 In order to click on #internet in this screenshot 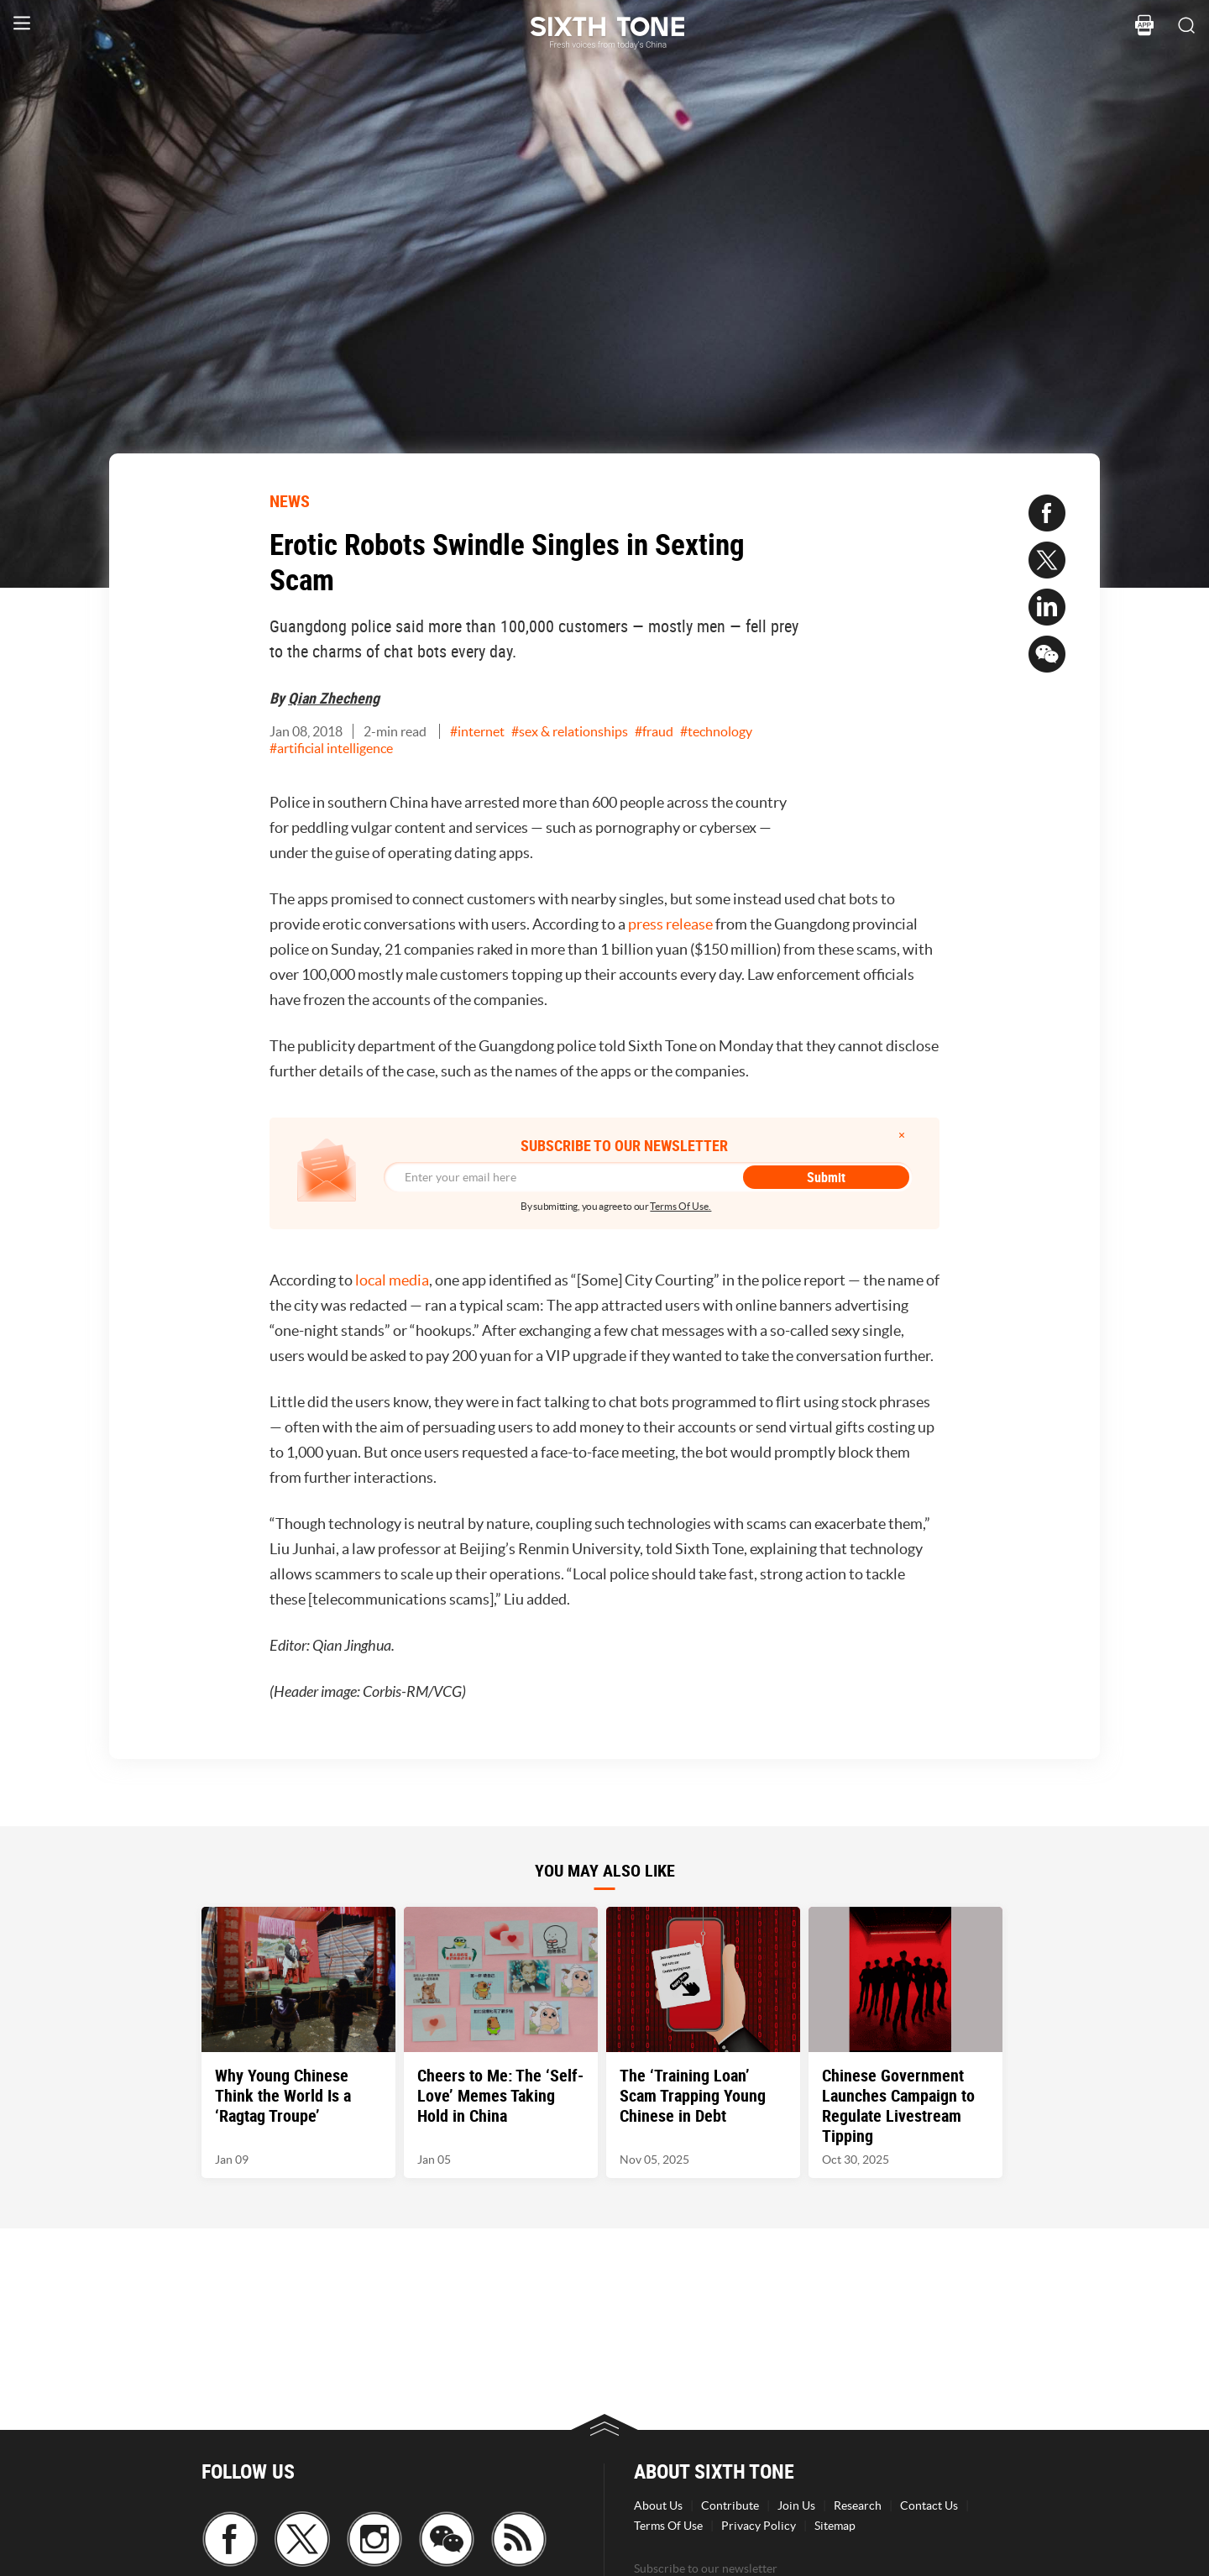, I will do `click(477, 731)`.